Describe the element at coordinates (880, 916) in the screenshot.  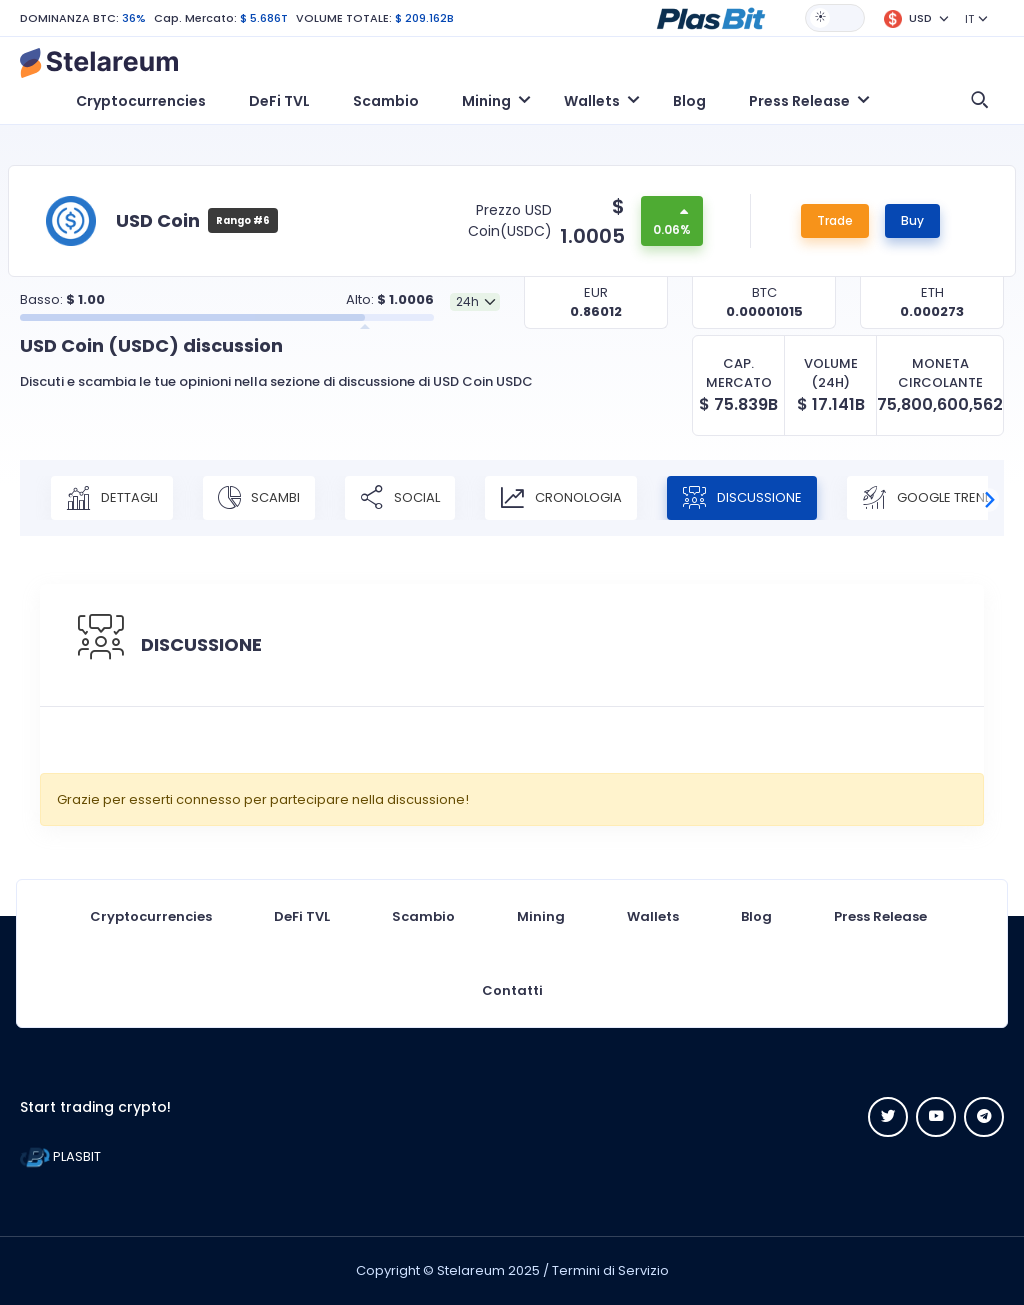
I see `Press Release` at that location.